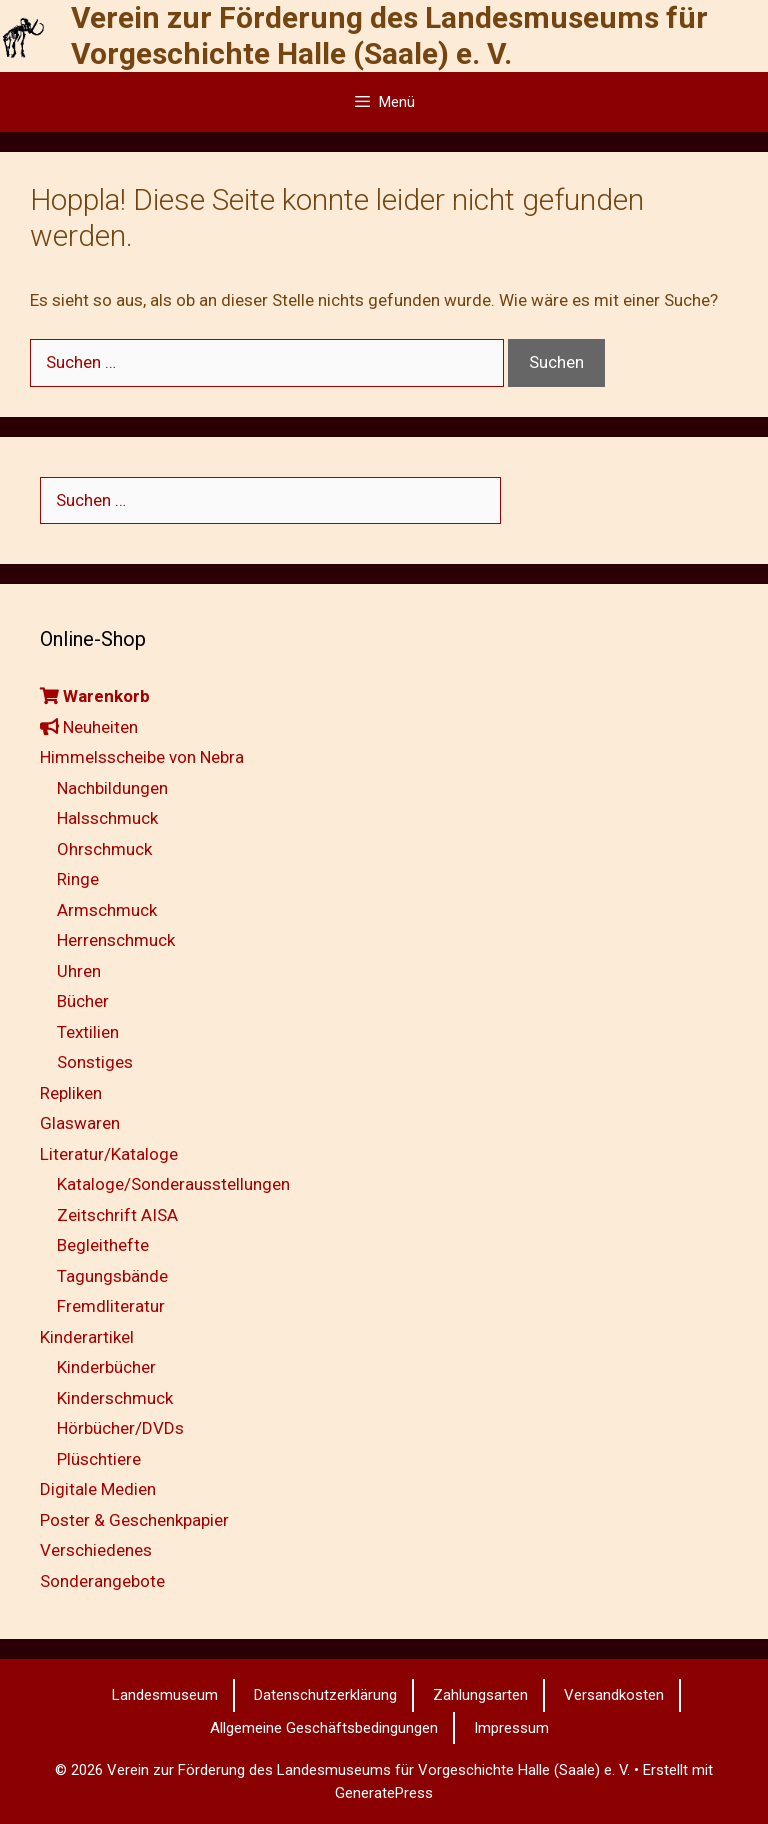  I want to click on Plüschtiere, so click(99, 1459).